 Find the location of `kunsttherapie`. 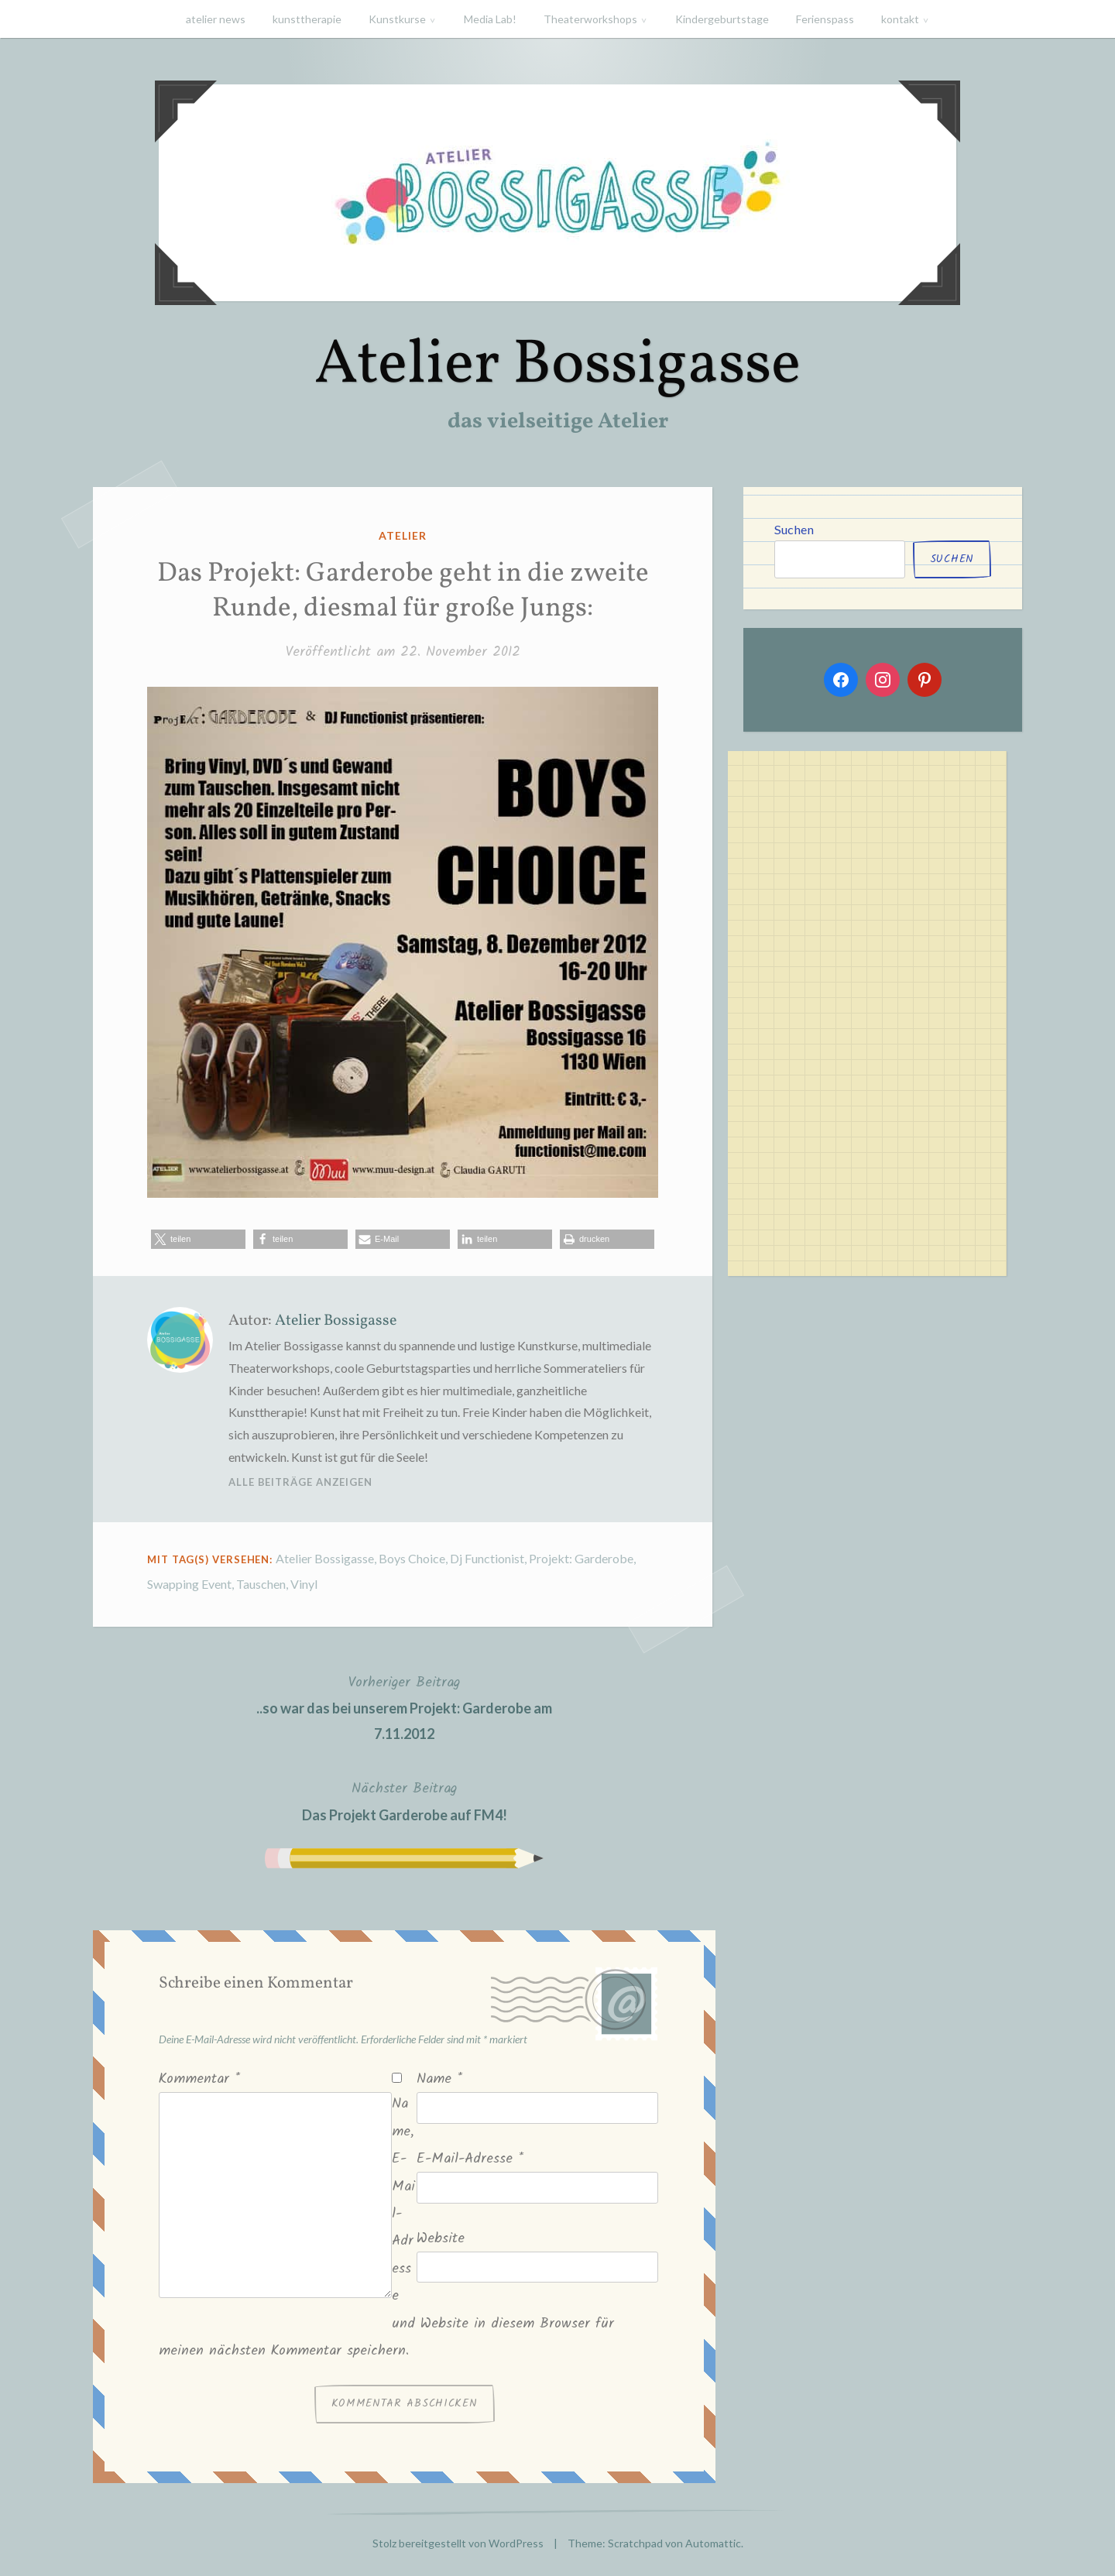

kunsttherapie is located at coordinates (307, 19).